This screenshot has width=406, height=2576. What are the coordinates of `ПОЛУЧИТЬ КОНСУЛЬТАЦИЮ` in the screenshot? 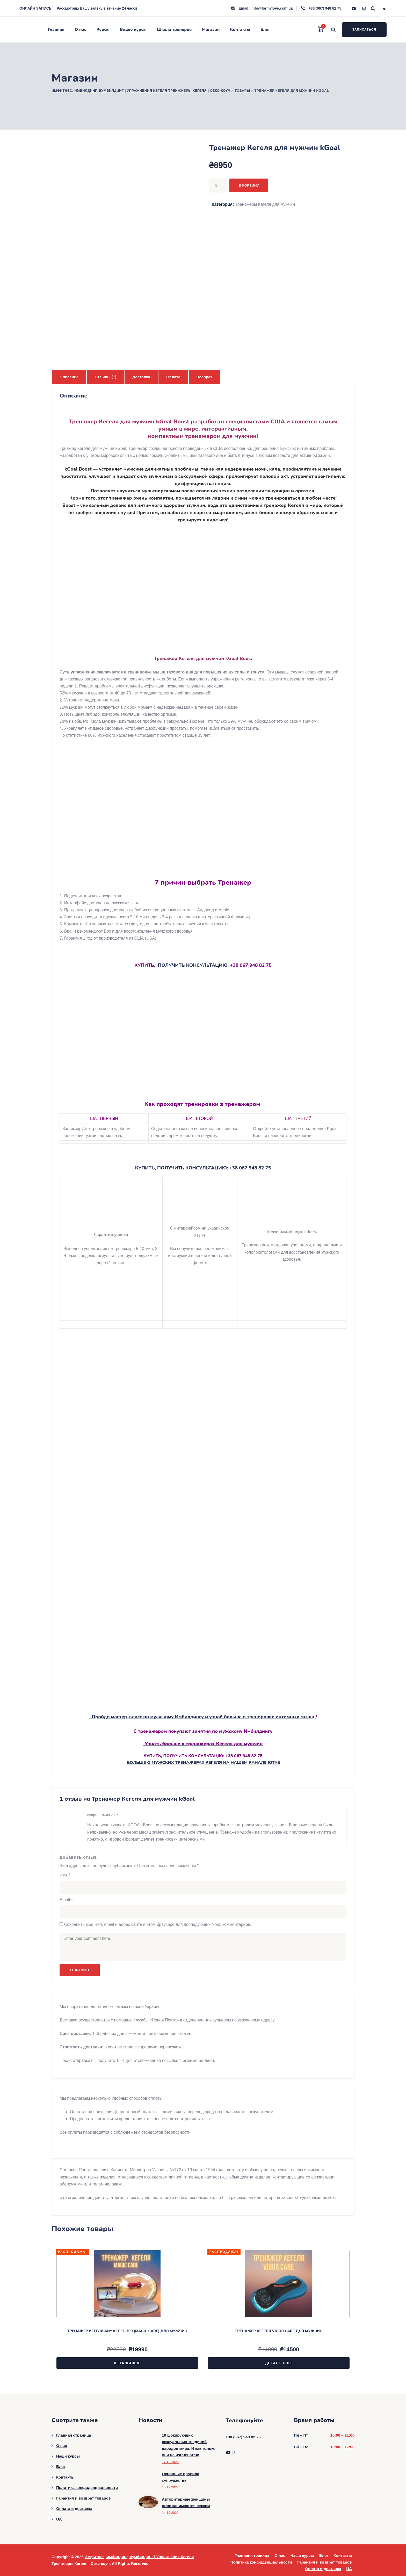 It's located at (193, 965).